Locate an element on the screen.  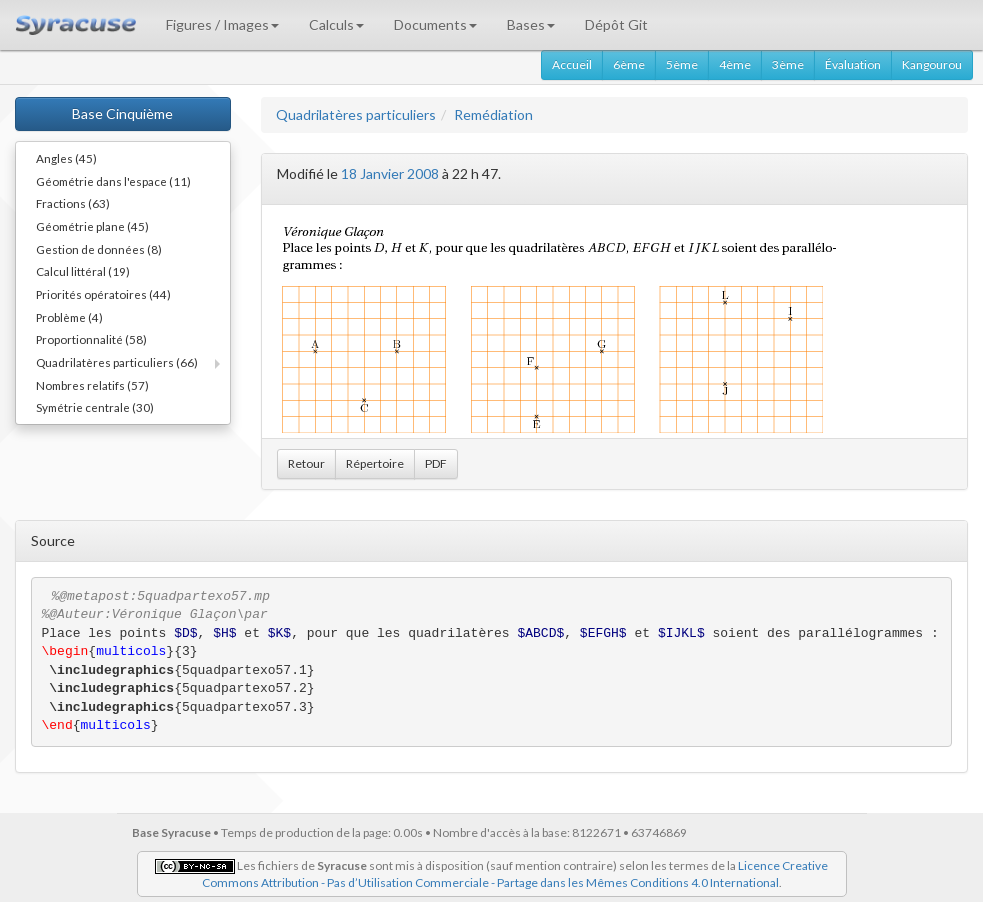
PDF is located at coordinates (436, 463).